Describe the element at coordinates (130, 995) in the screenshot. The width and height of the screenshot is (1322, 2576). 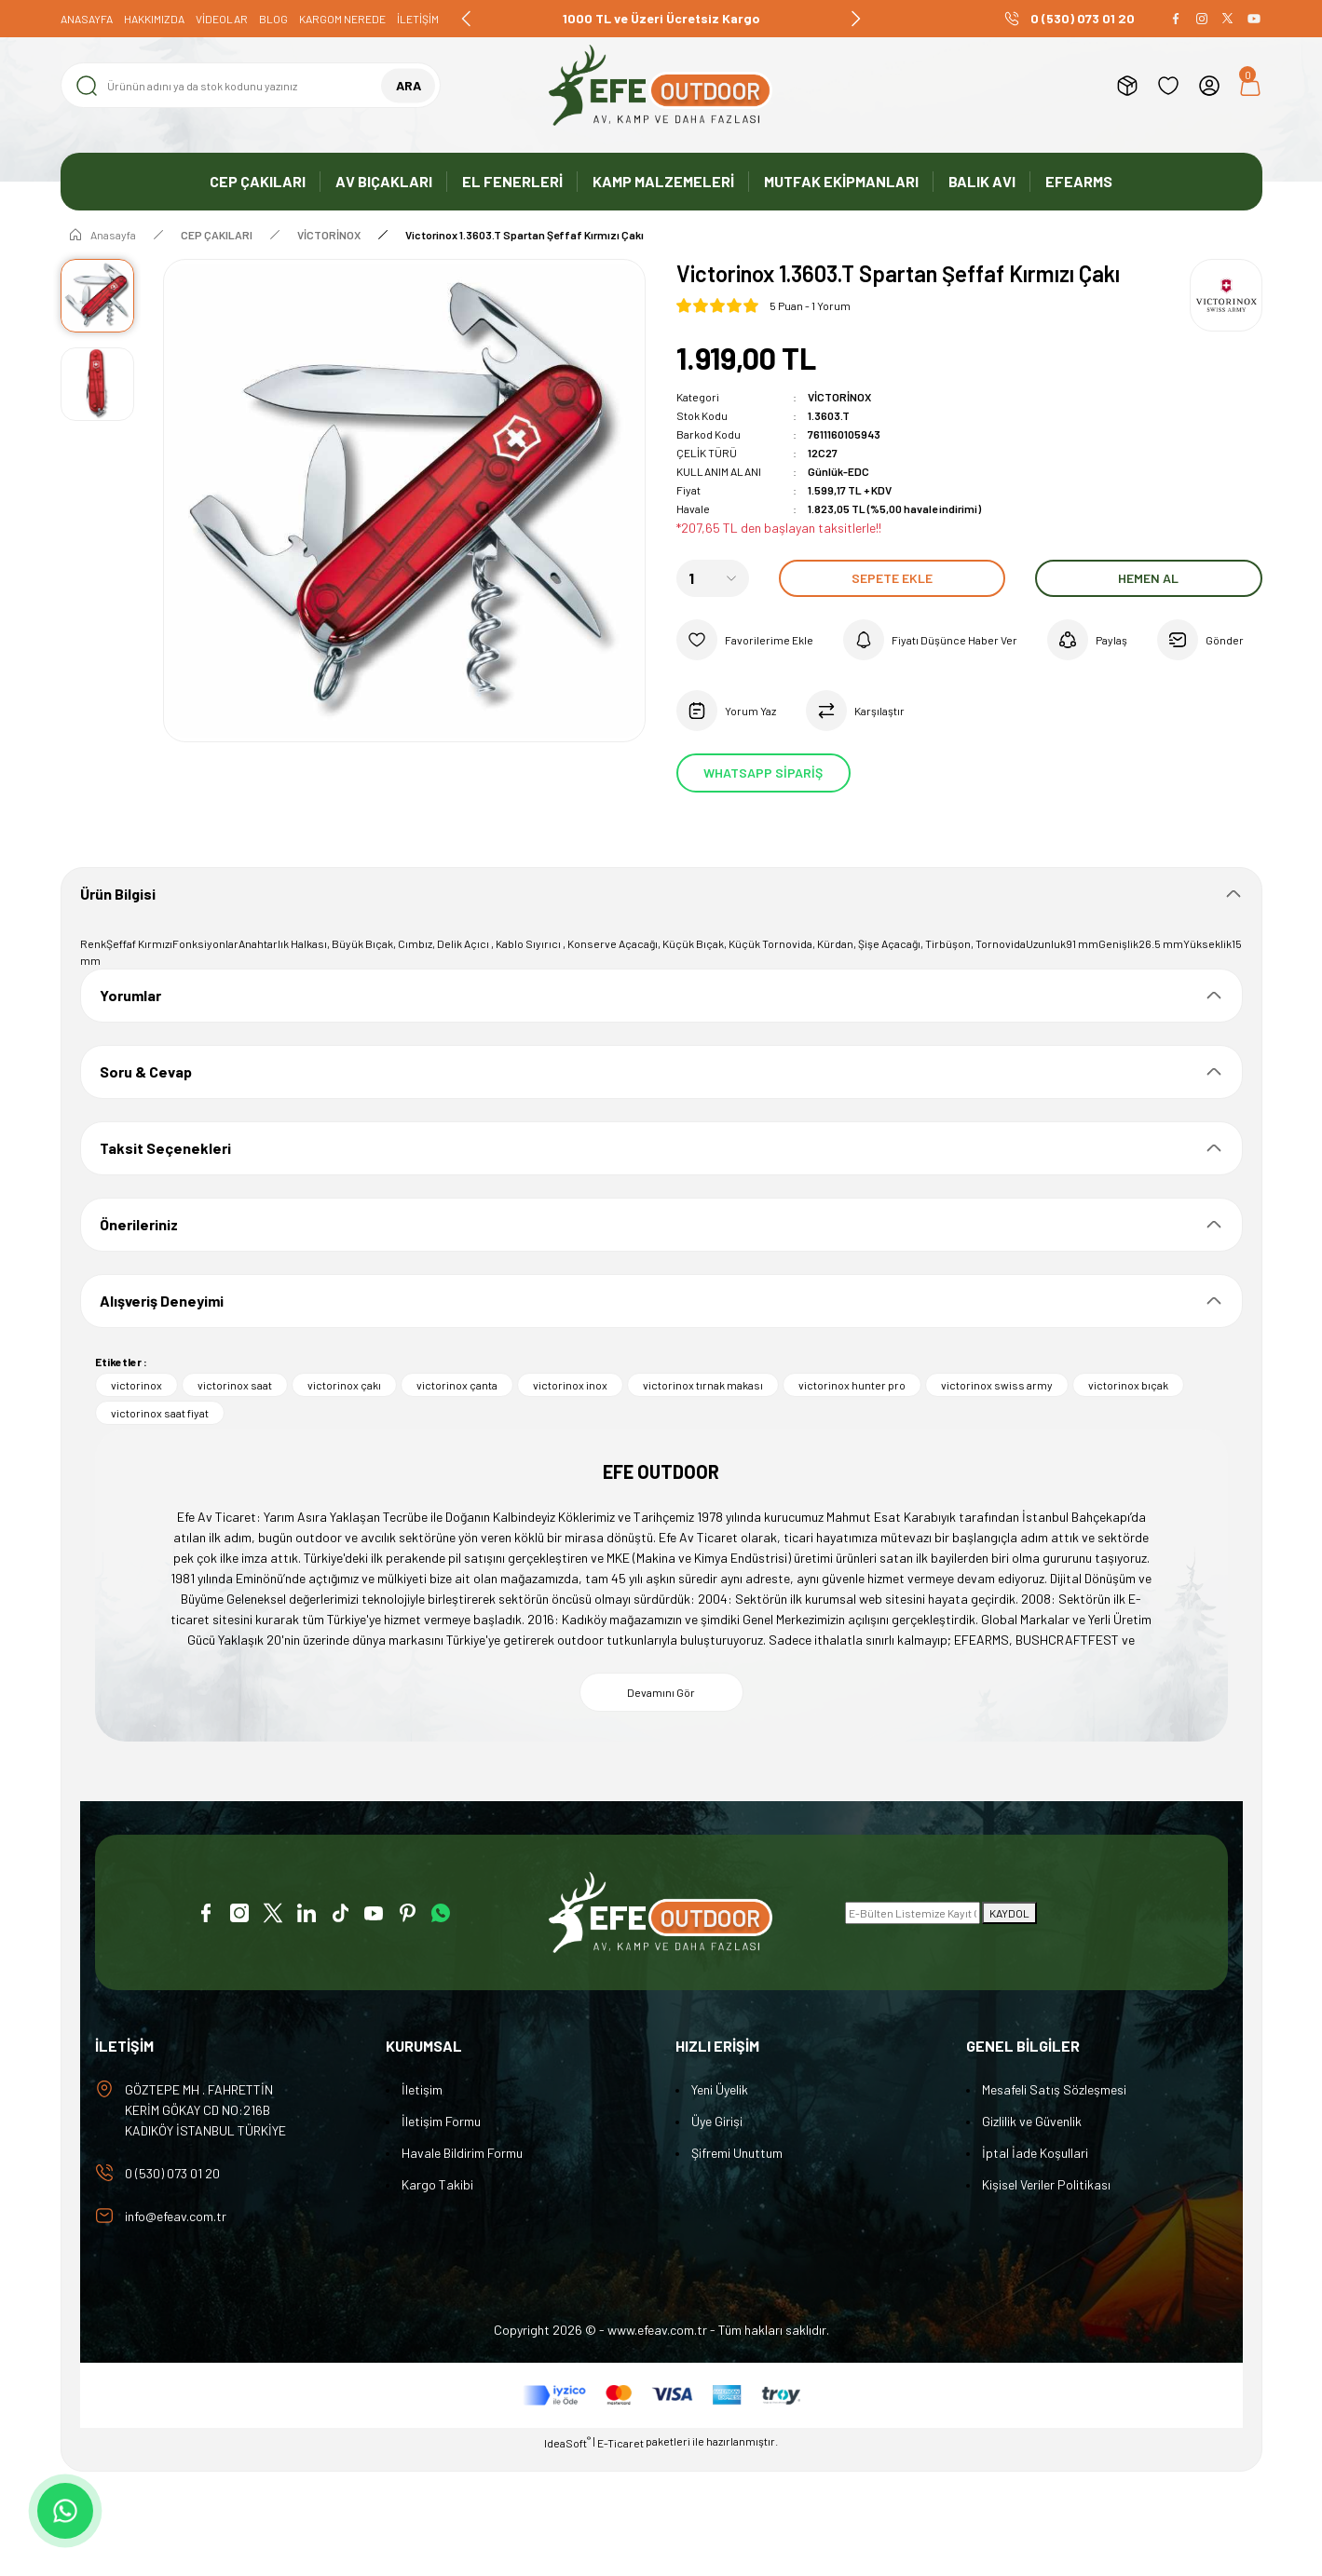
I see `Yorumlar` at that location.